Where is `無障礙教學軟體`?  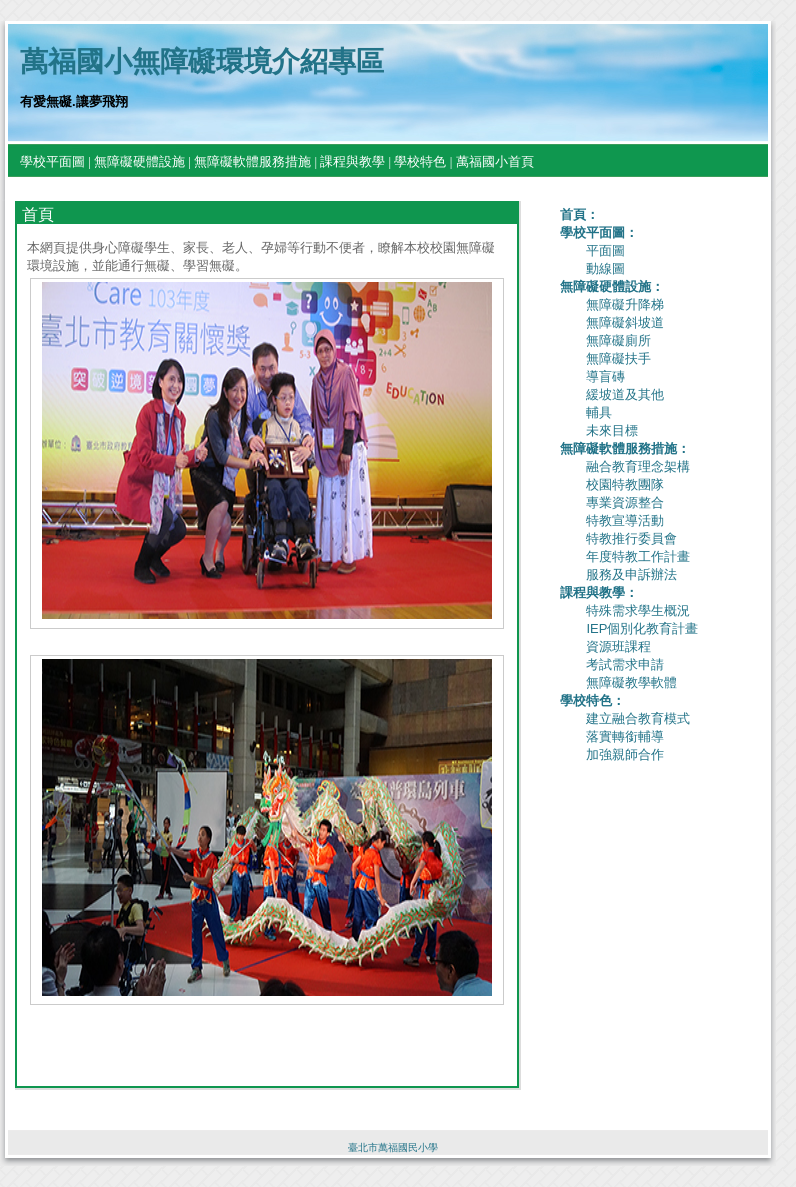 無障礙教學軟體 is located at coordinates (631, 682).